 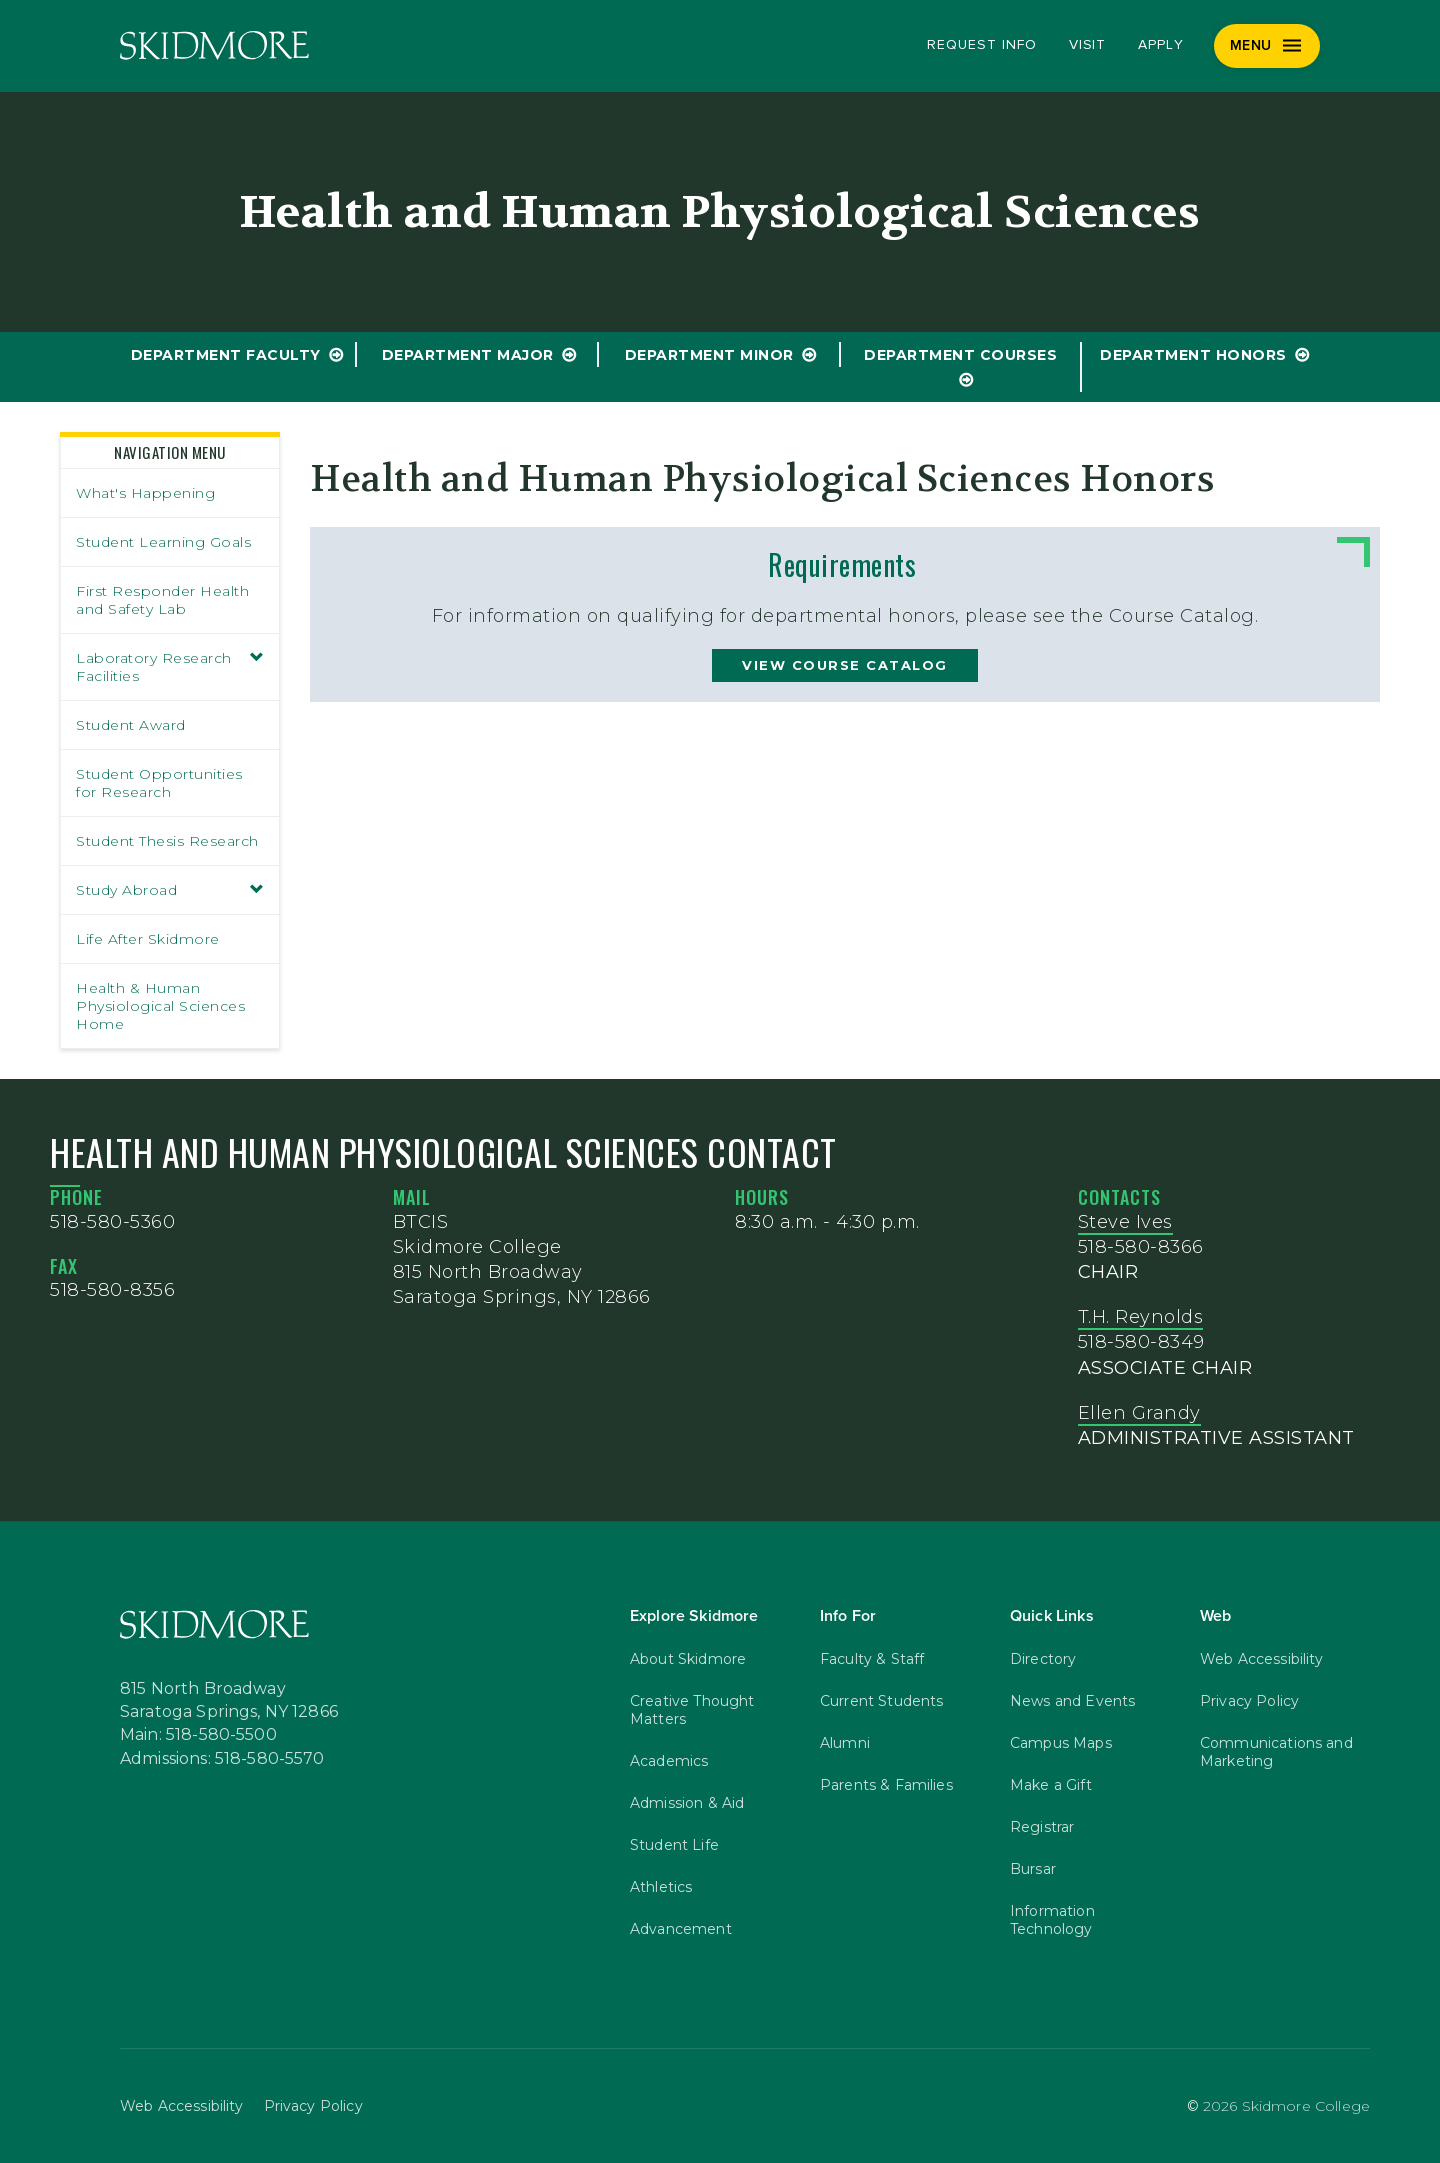 I want to click on Student Thesis Research, so click(x=167, y=841).